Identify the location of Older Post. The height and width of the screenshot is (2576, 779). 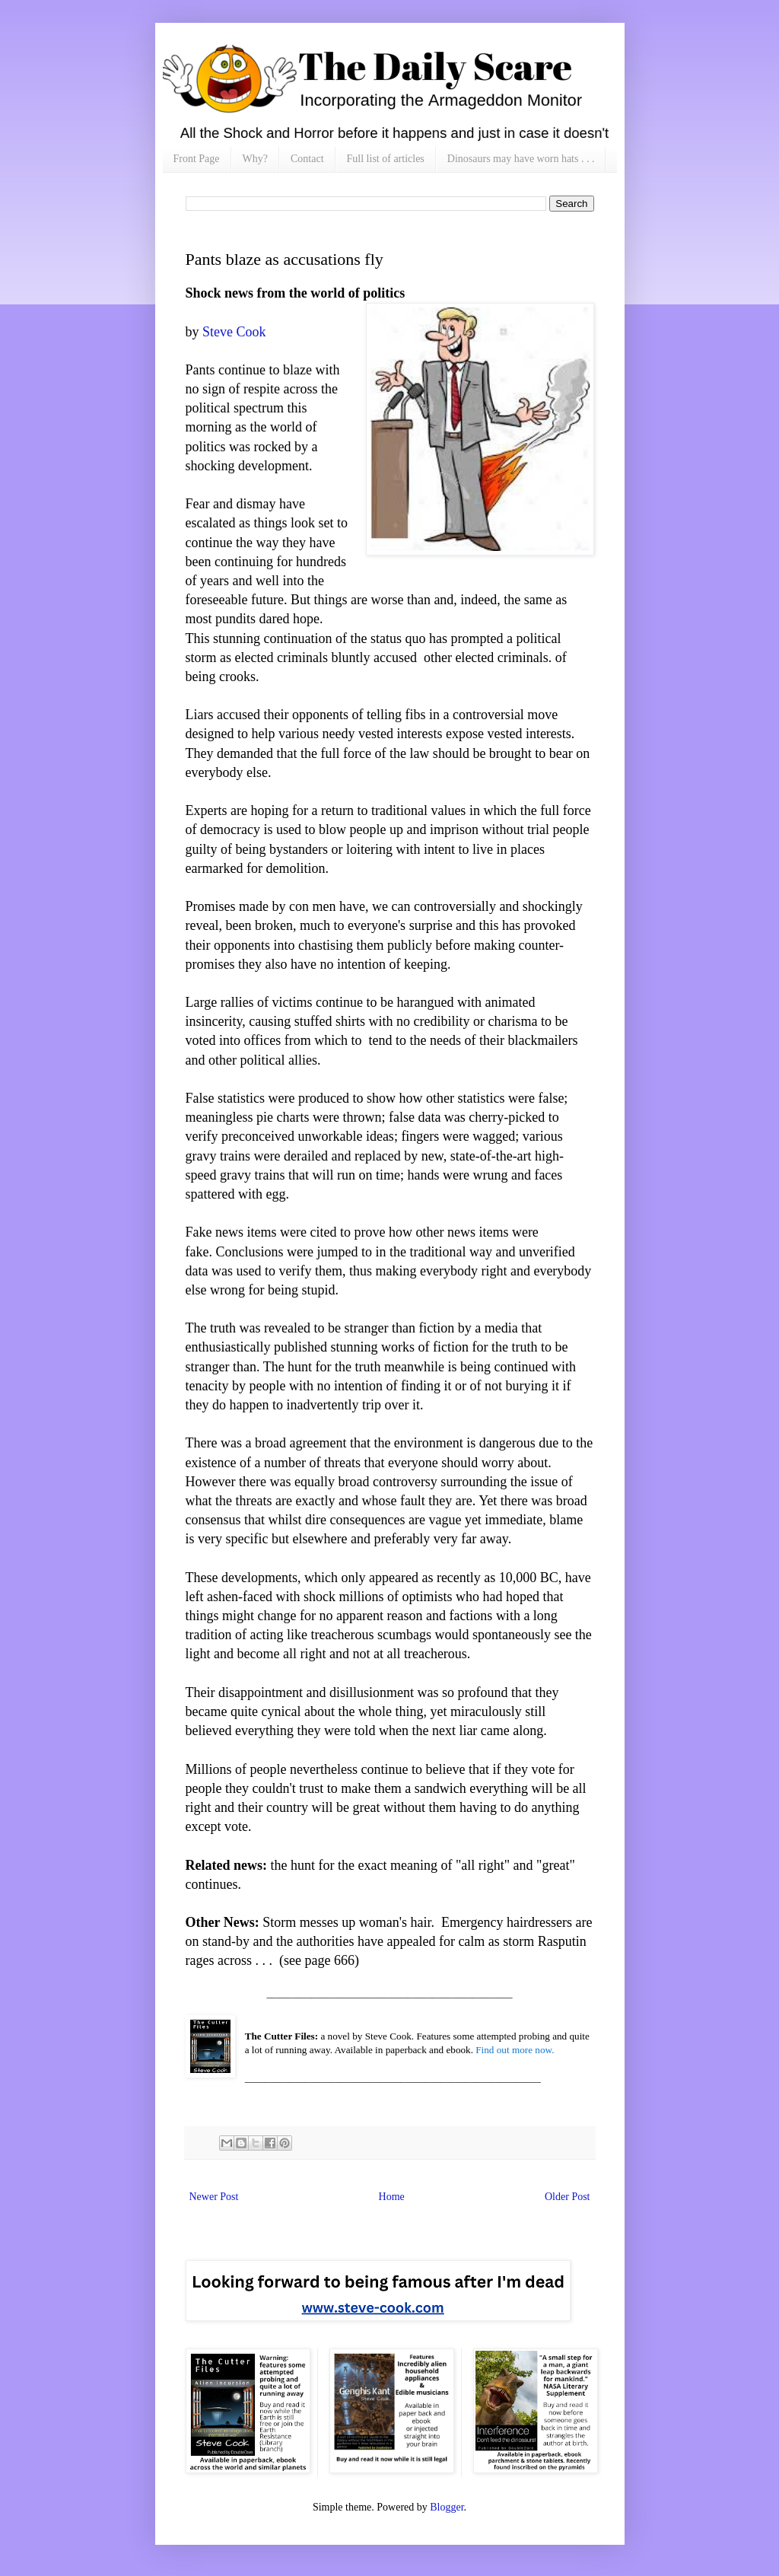
(567, 2196).